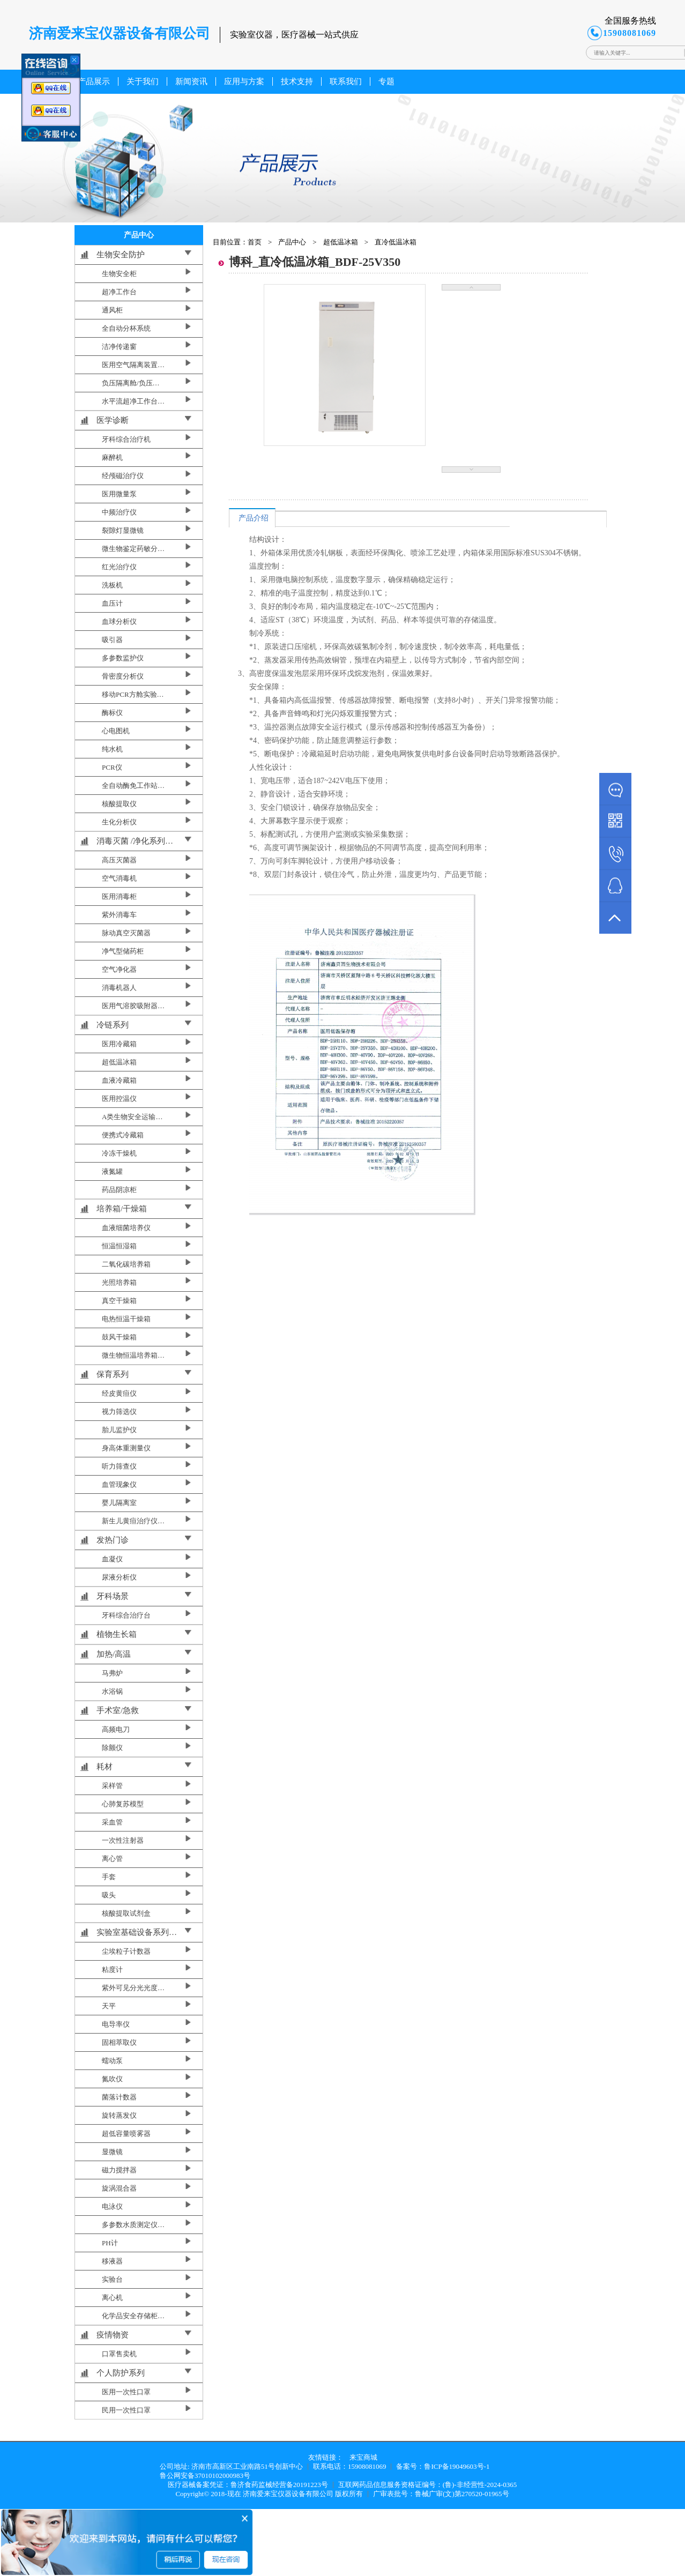 The width and height of the screenshot is (685, 2576). Describe the element at coordinates (292, 242) in the screenshot. I see `产品中心` at that location.